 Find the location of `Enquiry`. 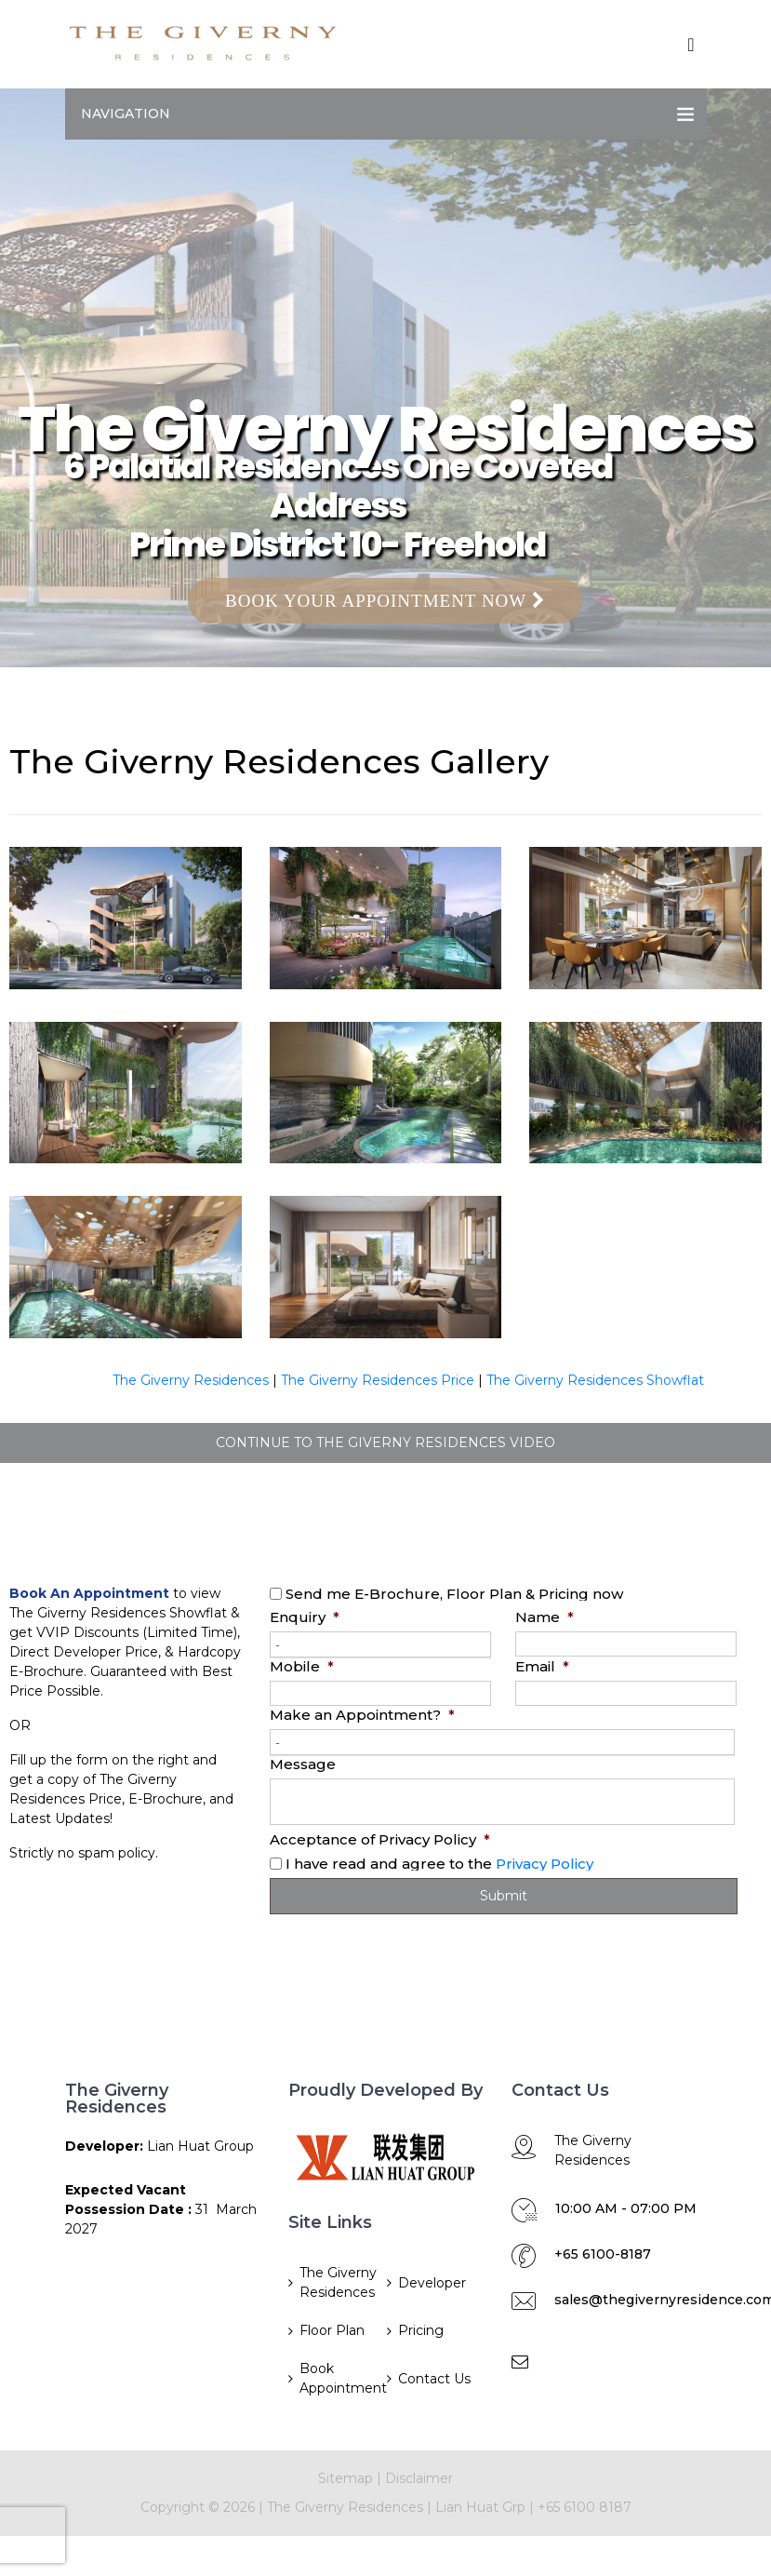

Enquiry is located at coordinates (304, 1617).